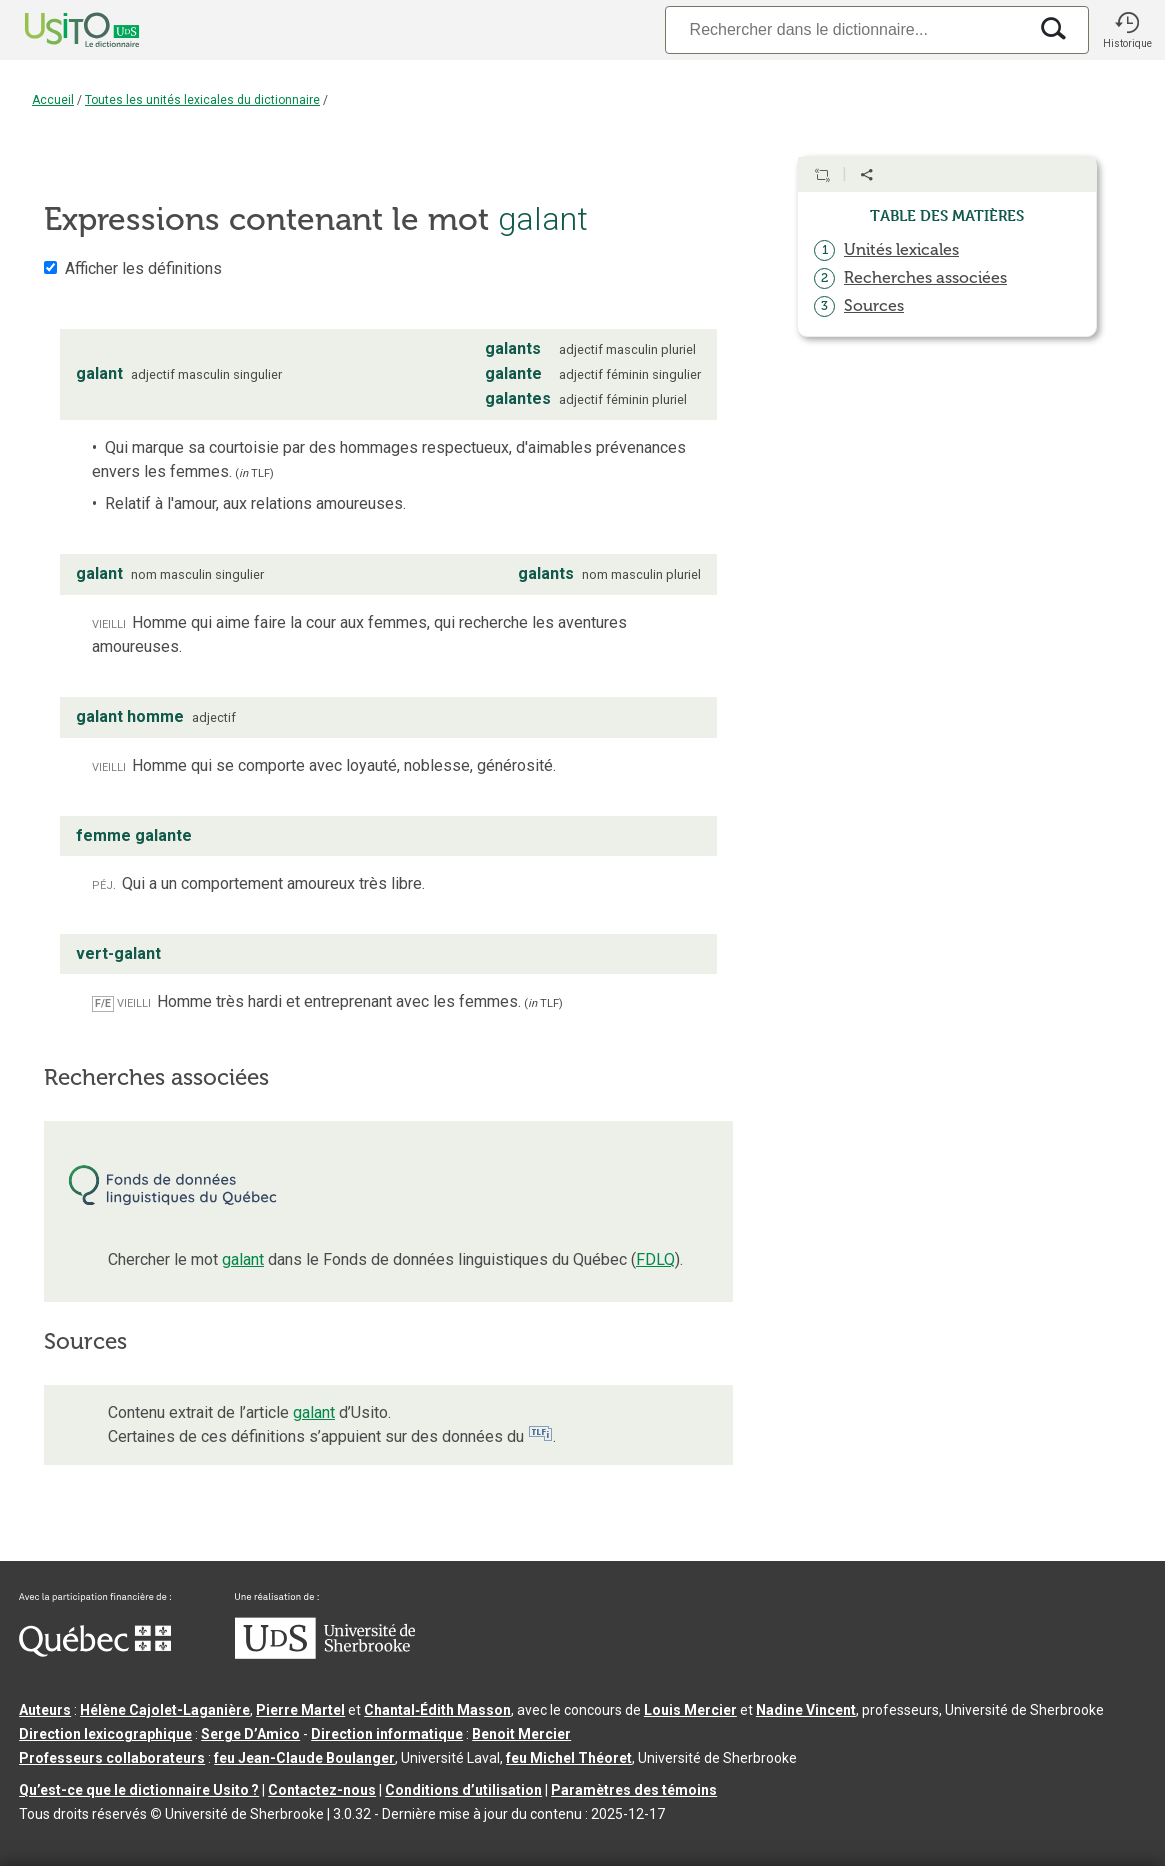  What do you see at coordinates (53, 100) in the screenshot?
I see `Accueil` at bounding box center [53, 100].